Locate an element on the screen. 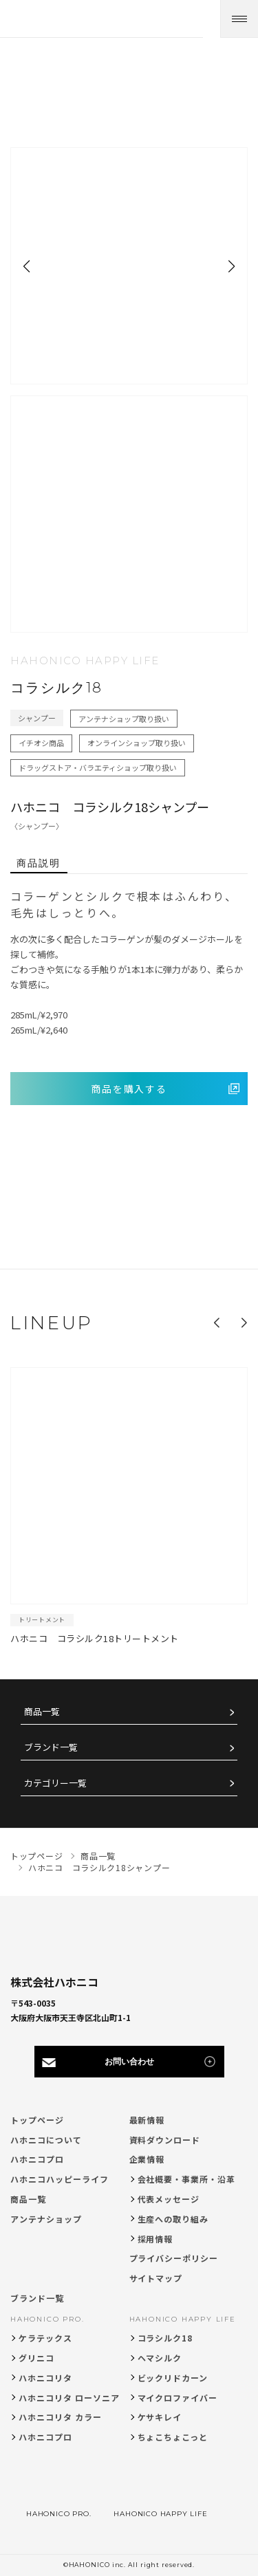 Image resolution: width=258 pixels, height=2576 pixels. ハホニコプロ is located at coordinates (37, 2159).